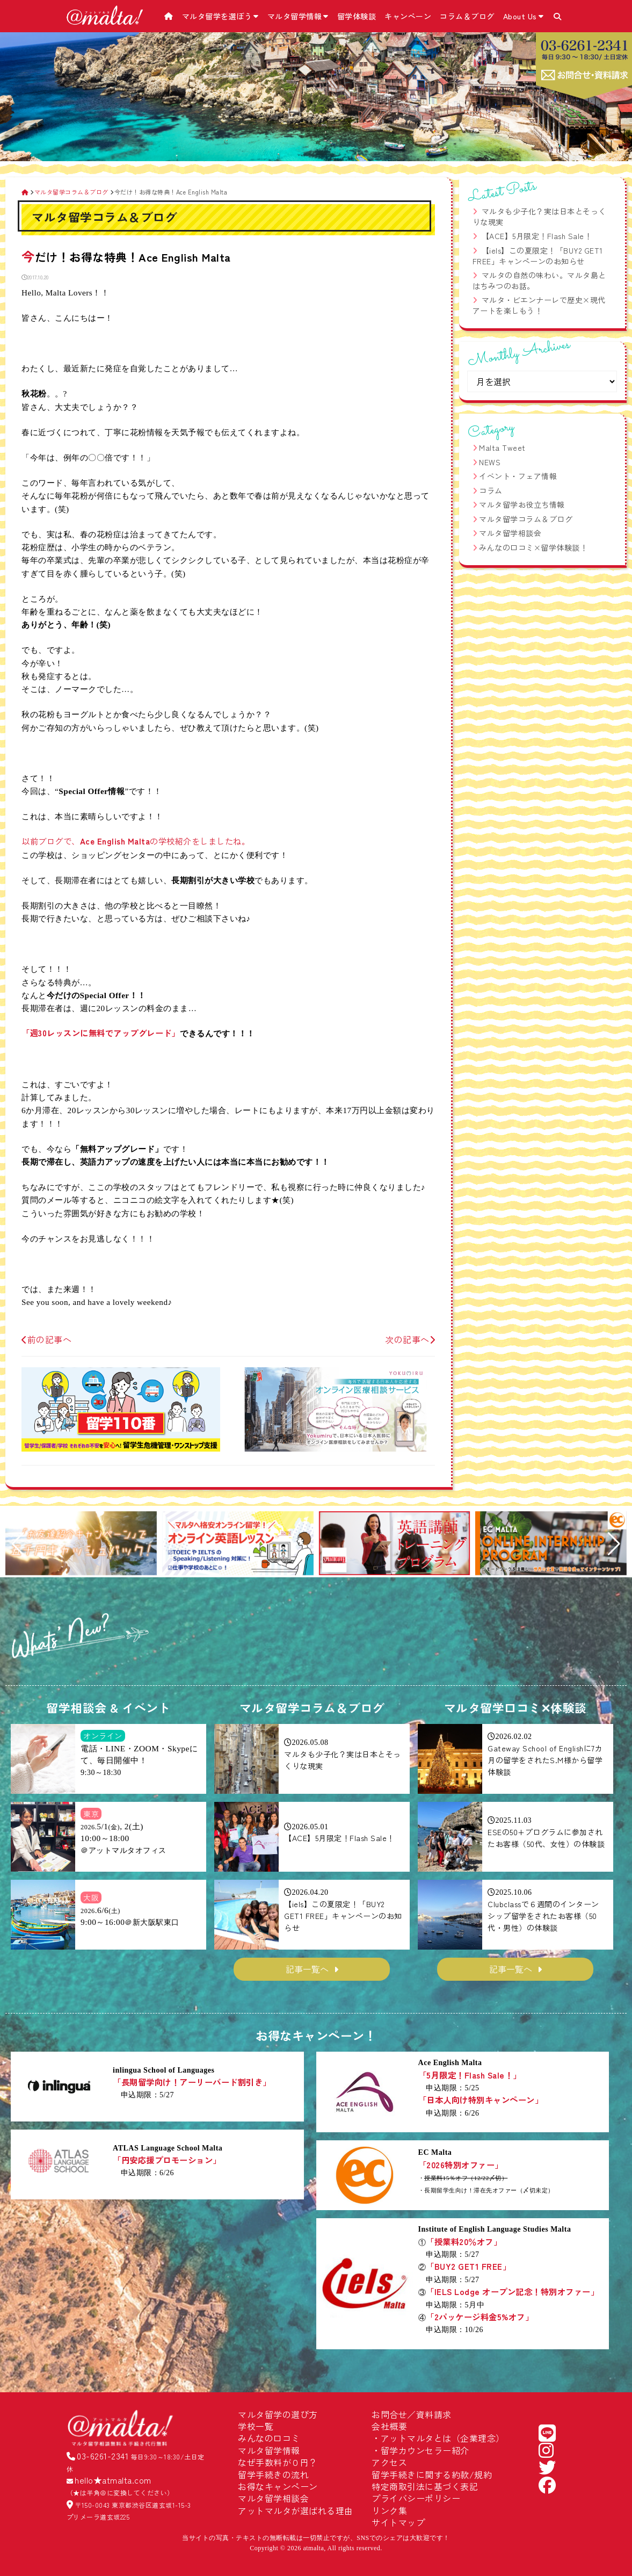 This screenshot has height=2576, width=632. Describe the element at coordinates (539, 305) in the screenshot. I see `マルタ・ビエンナーレで歴史×現代アートを楽しもう！` at that location.